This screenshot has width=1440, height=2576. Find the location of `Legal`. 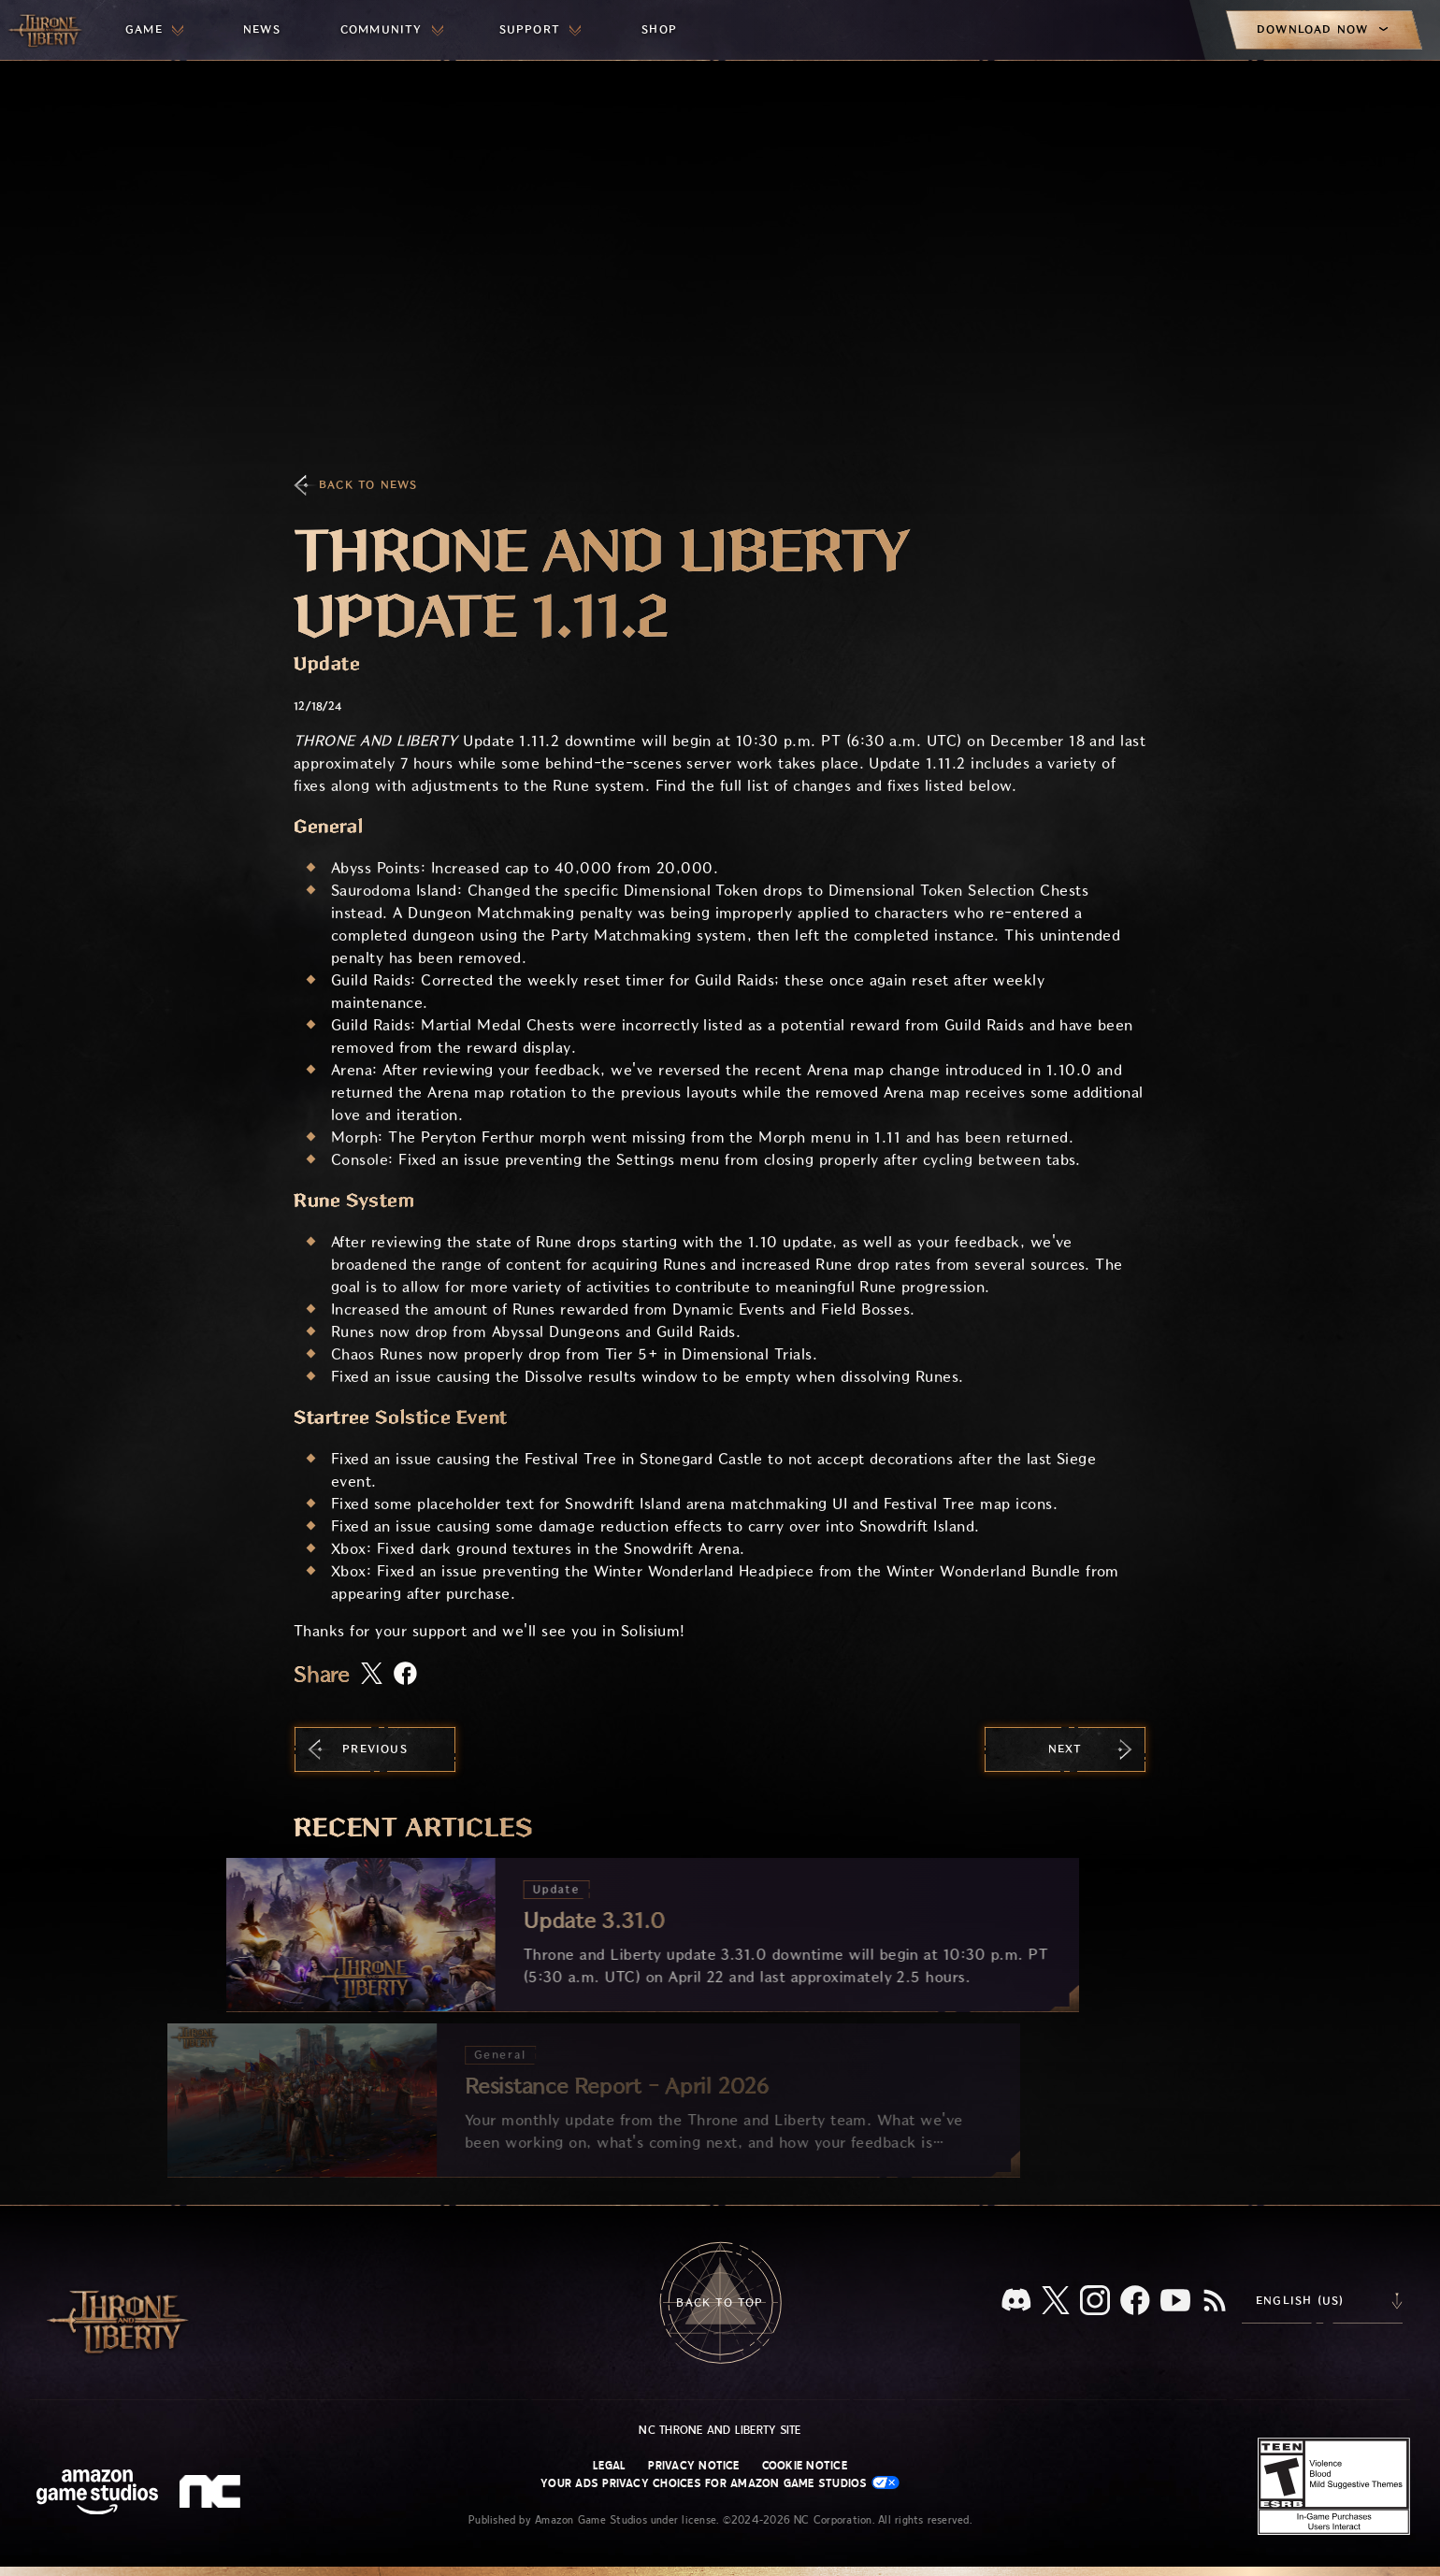

Legal is located at coordinates (609, 2465).